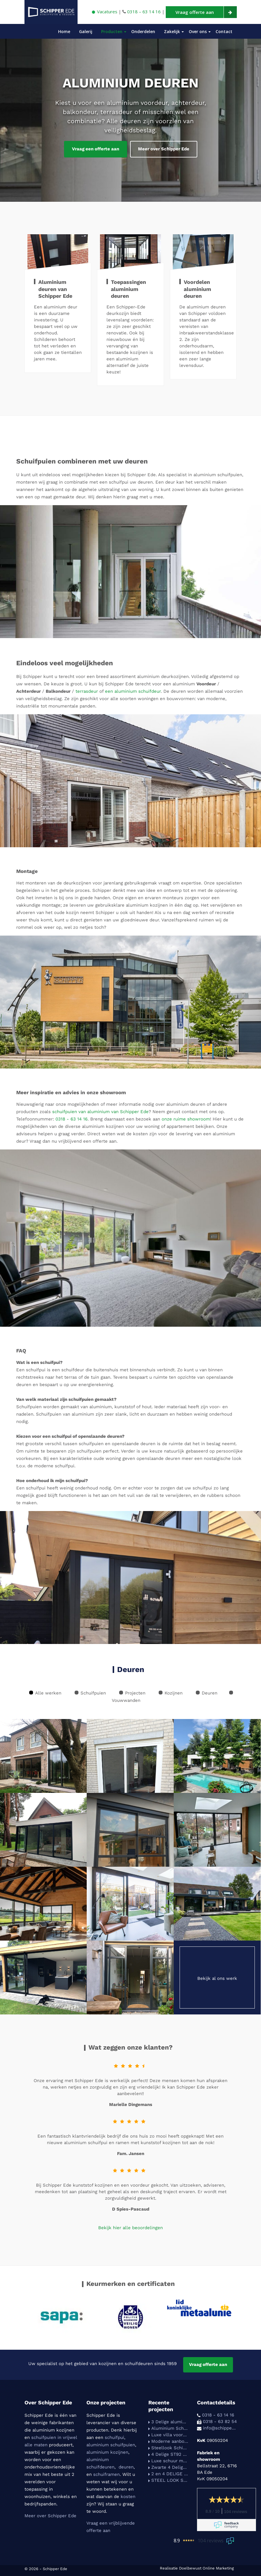 The image size is (261, 2576). What do you see at coordinates (220, 2428) in the screenshot?
I see `info@schipper-ede.nl` at bounding box center [220, 2428].